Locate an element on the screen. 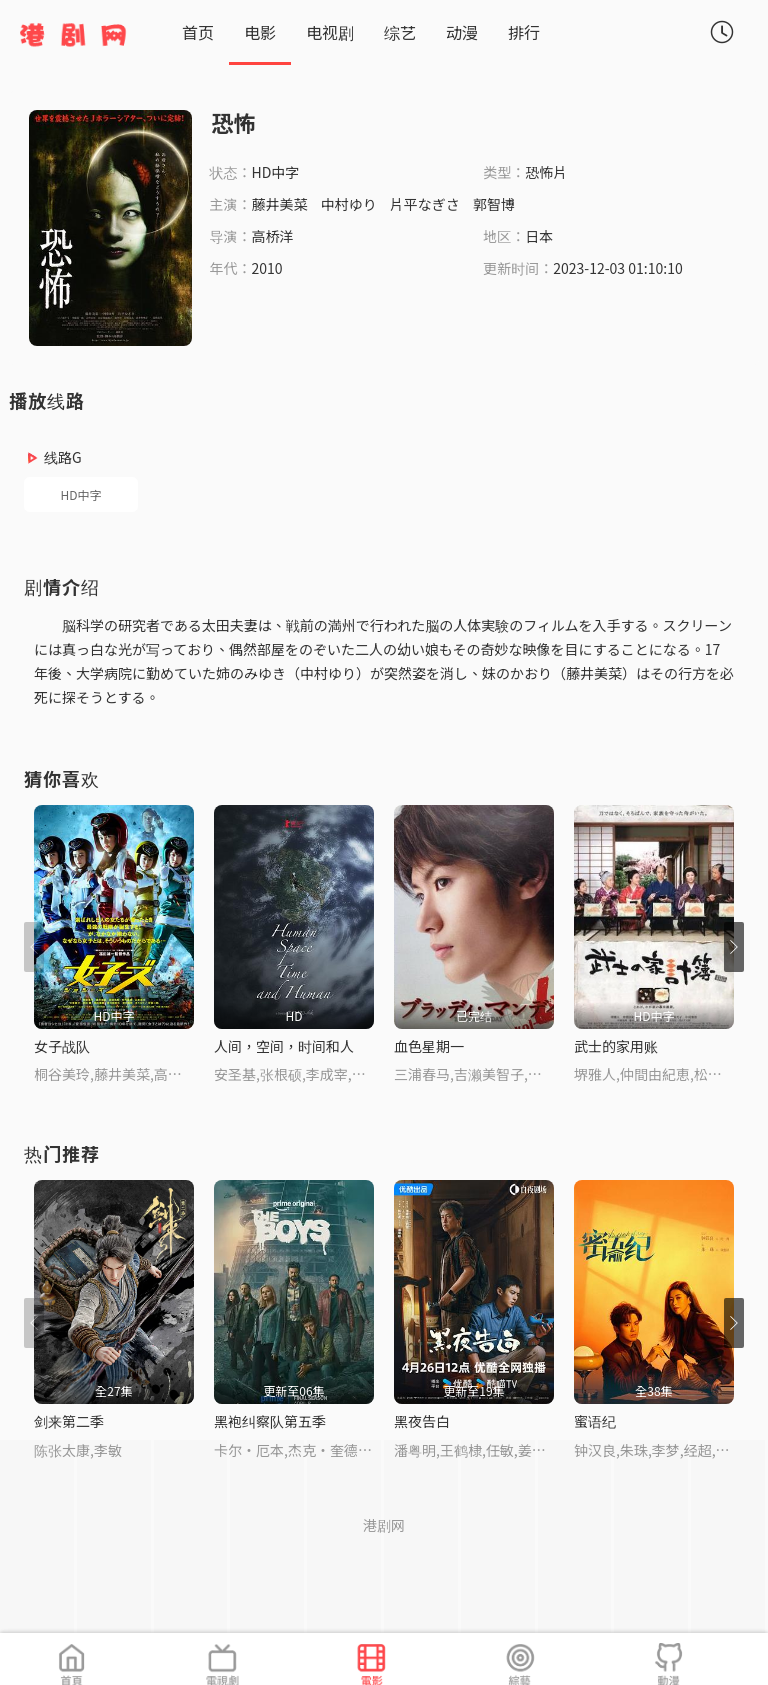  排行 is located at coordinates (524, 32).